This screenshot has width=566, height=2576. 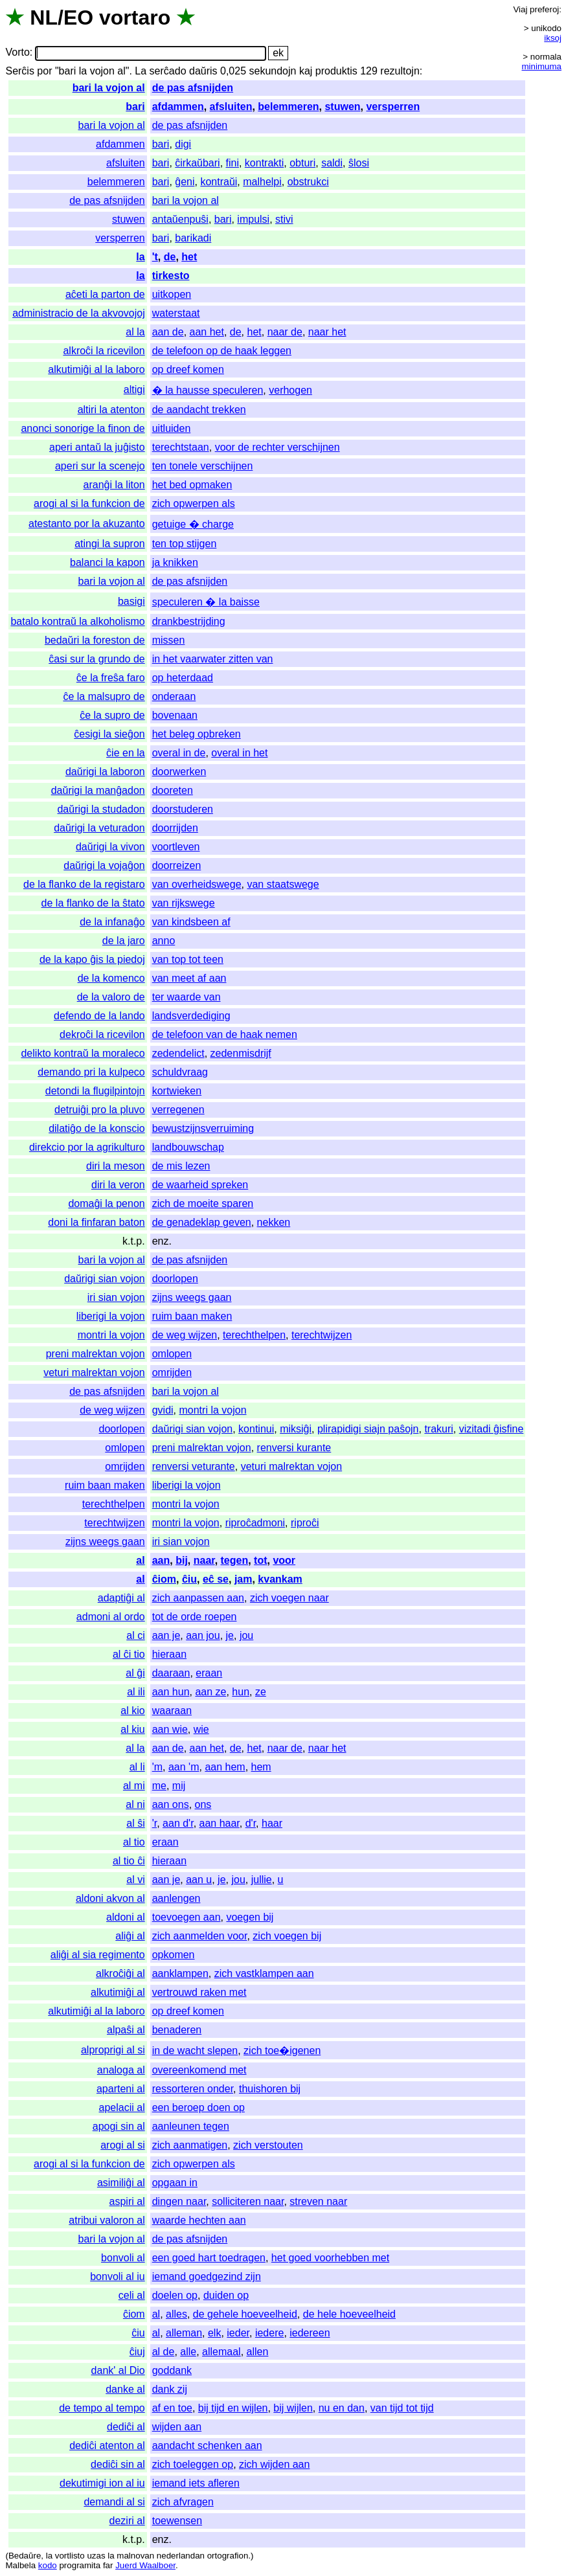 I want to click on alkutimiĝi al la laboro, so click(x=96, y=369).